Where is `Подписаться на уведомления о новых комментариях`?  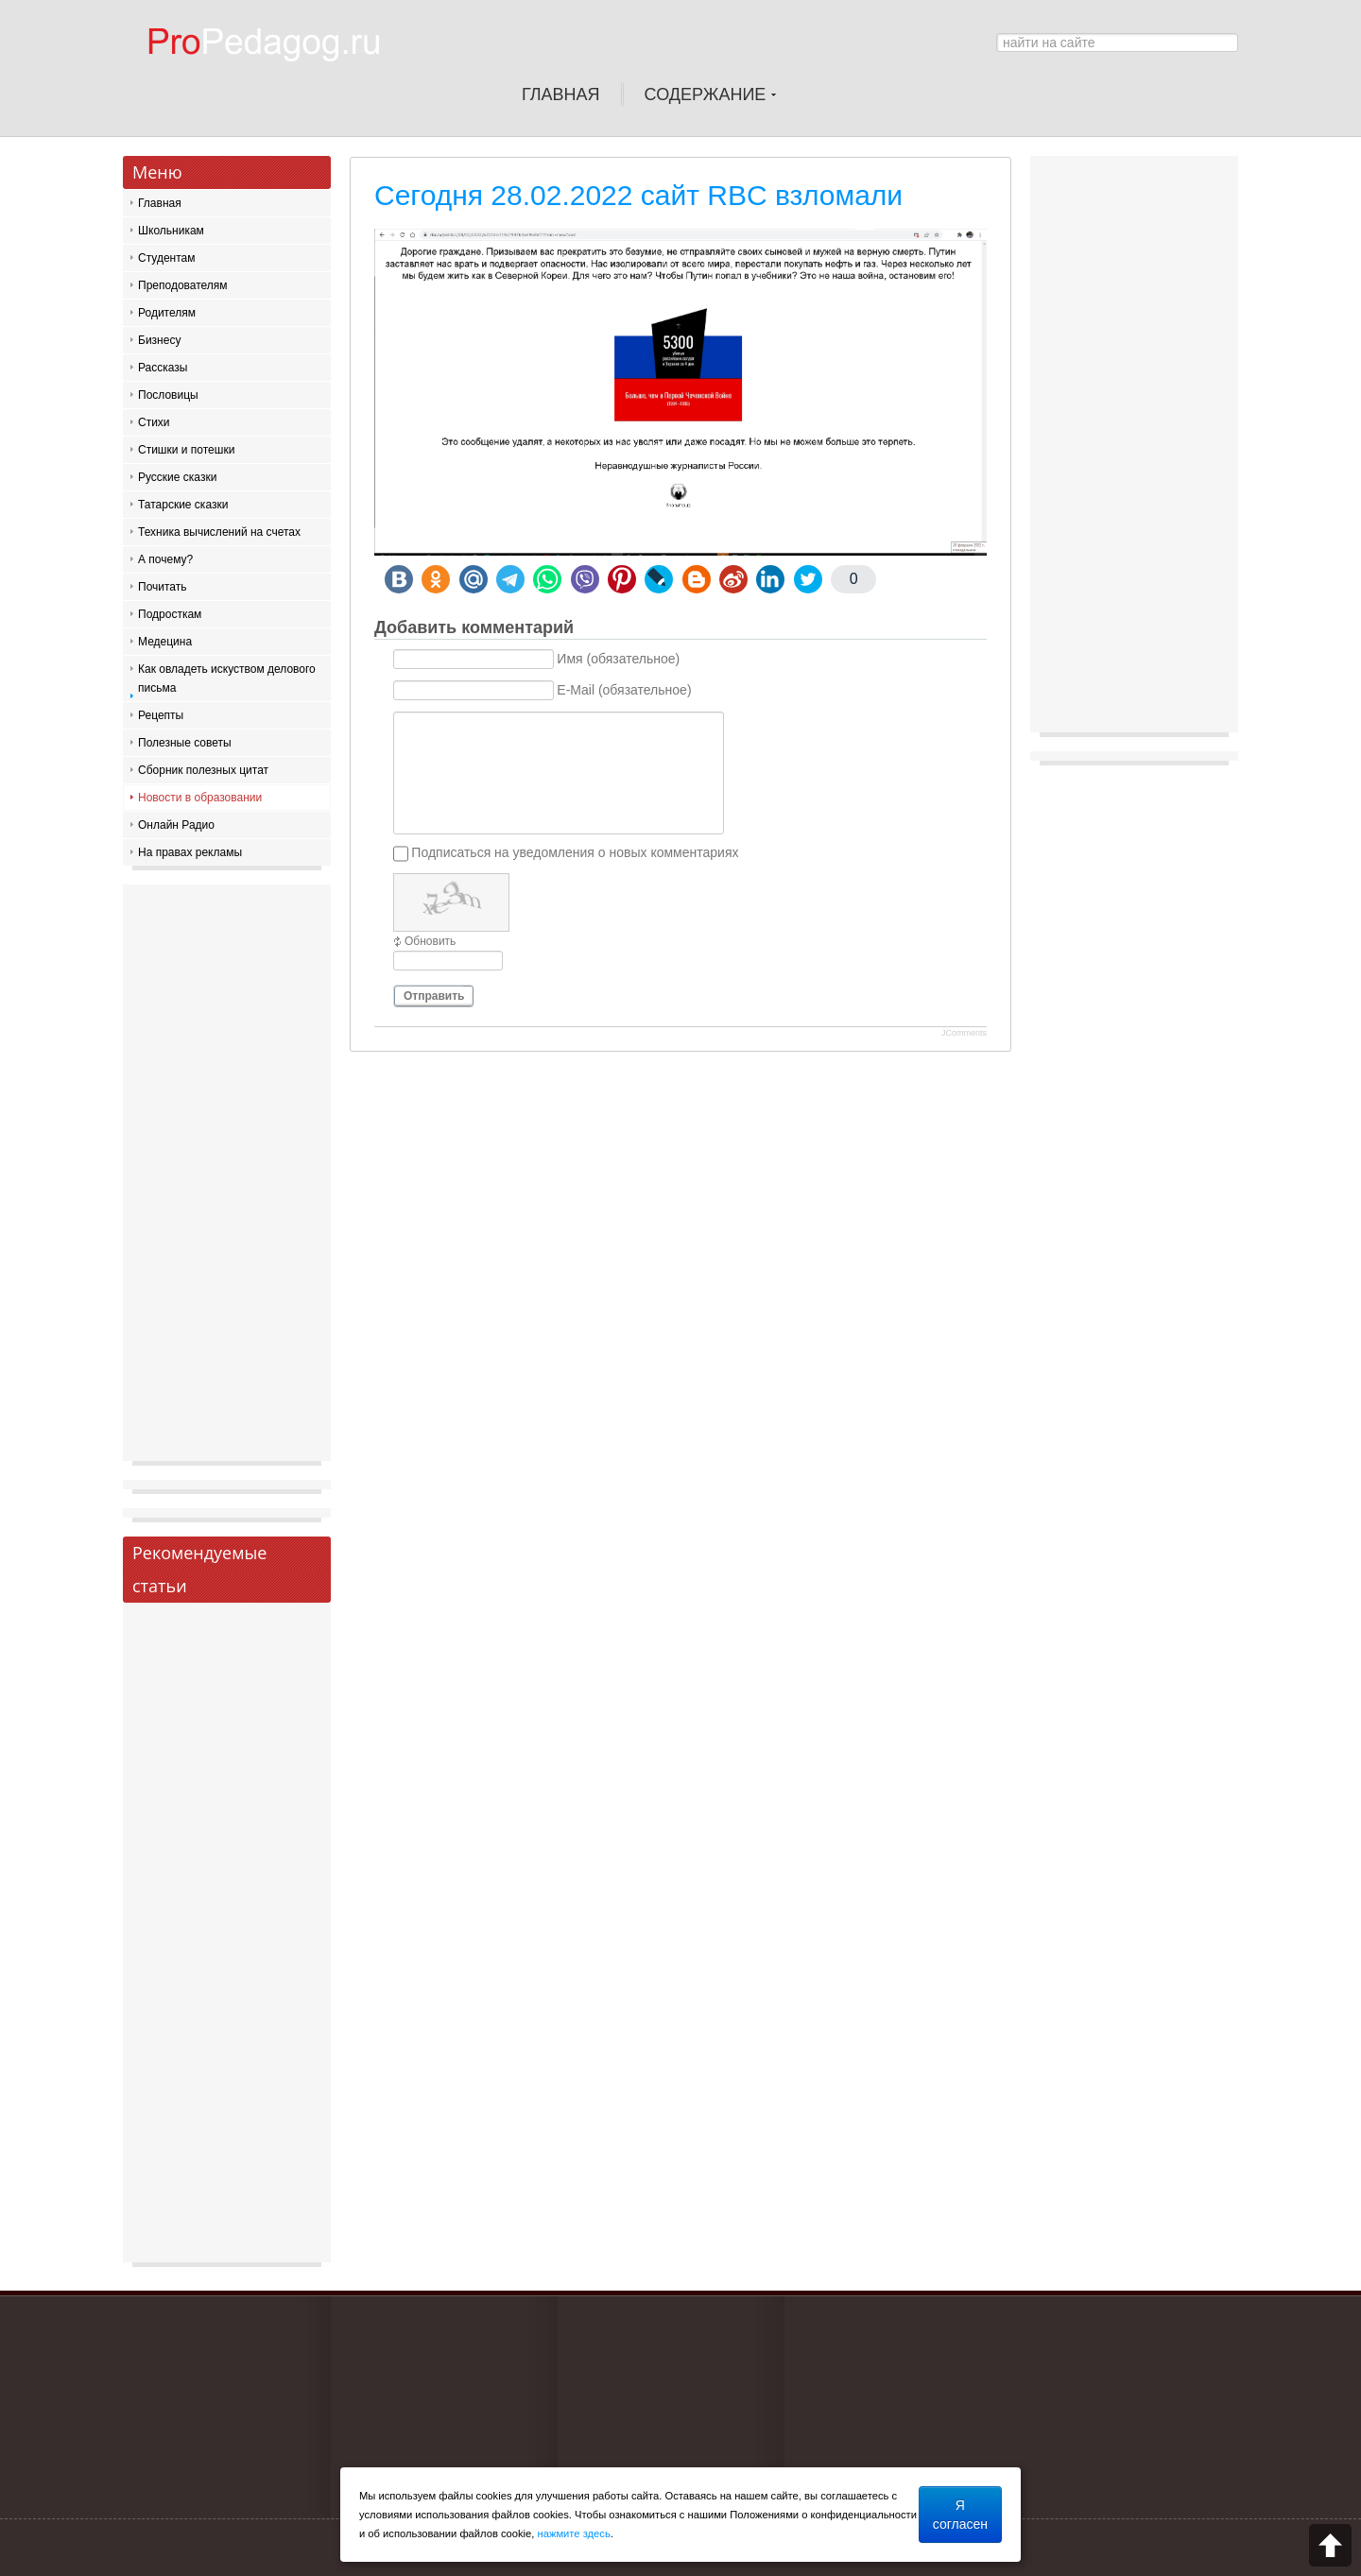 Подписаться на уведомления о новых комментариях is located at coordinates (574, 853).